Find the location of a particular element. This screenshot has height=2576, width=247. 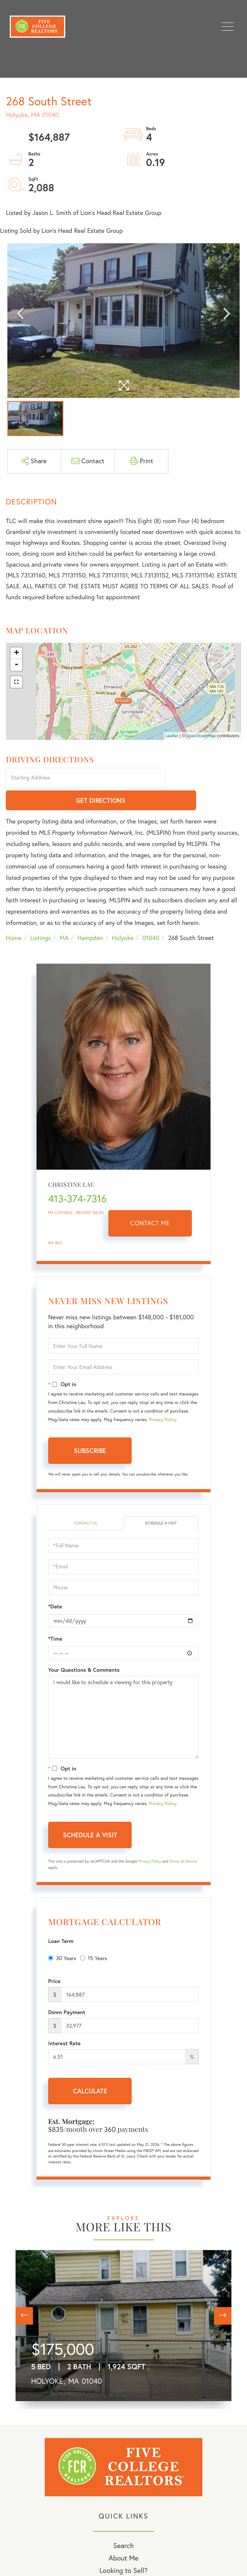

Holyoke is located at coordinates (123, 916).